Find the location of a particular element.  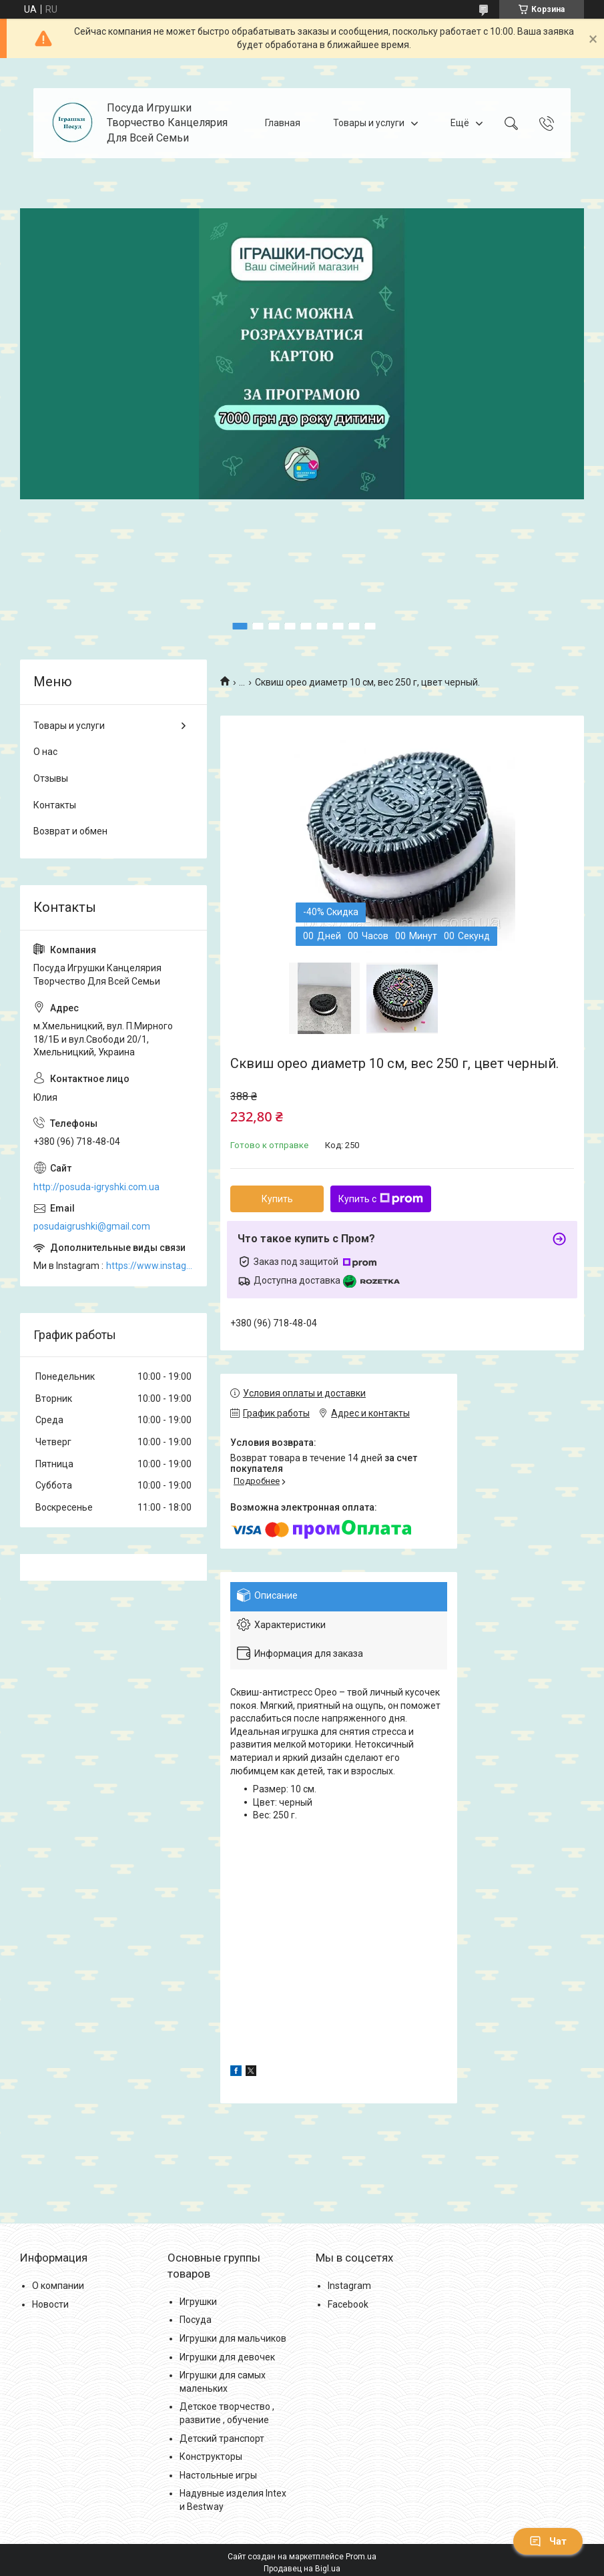

Новости is located at coordinates (50, 2304).